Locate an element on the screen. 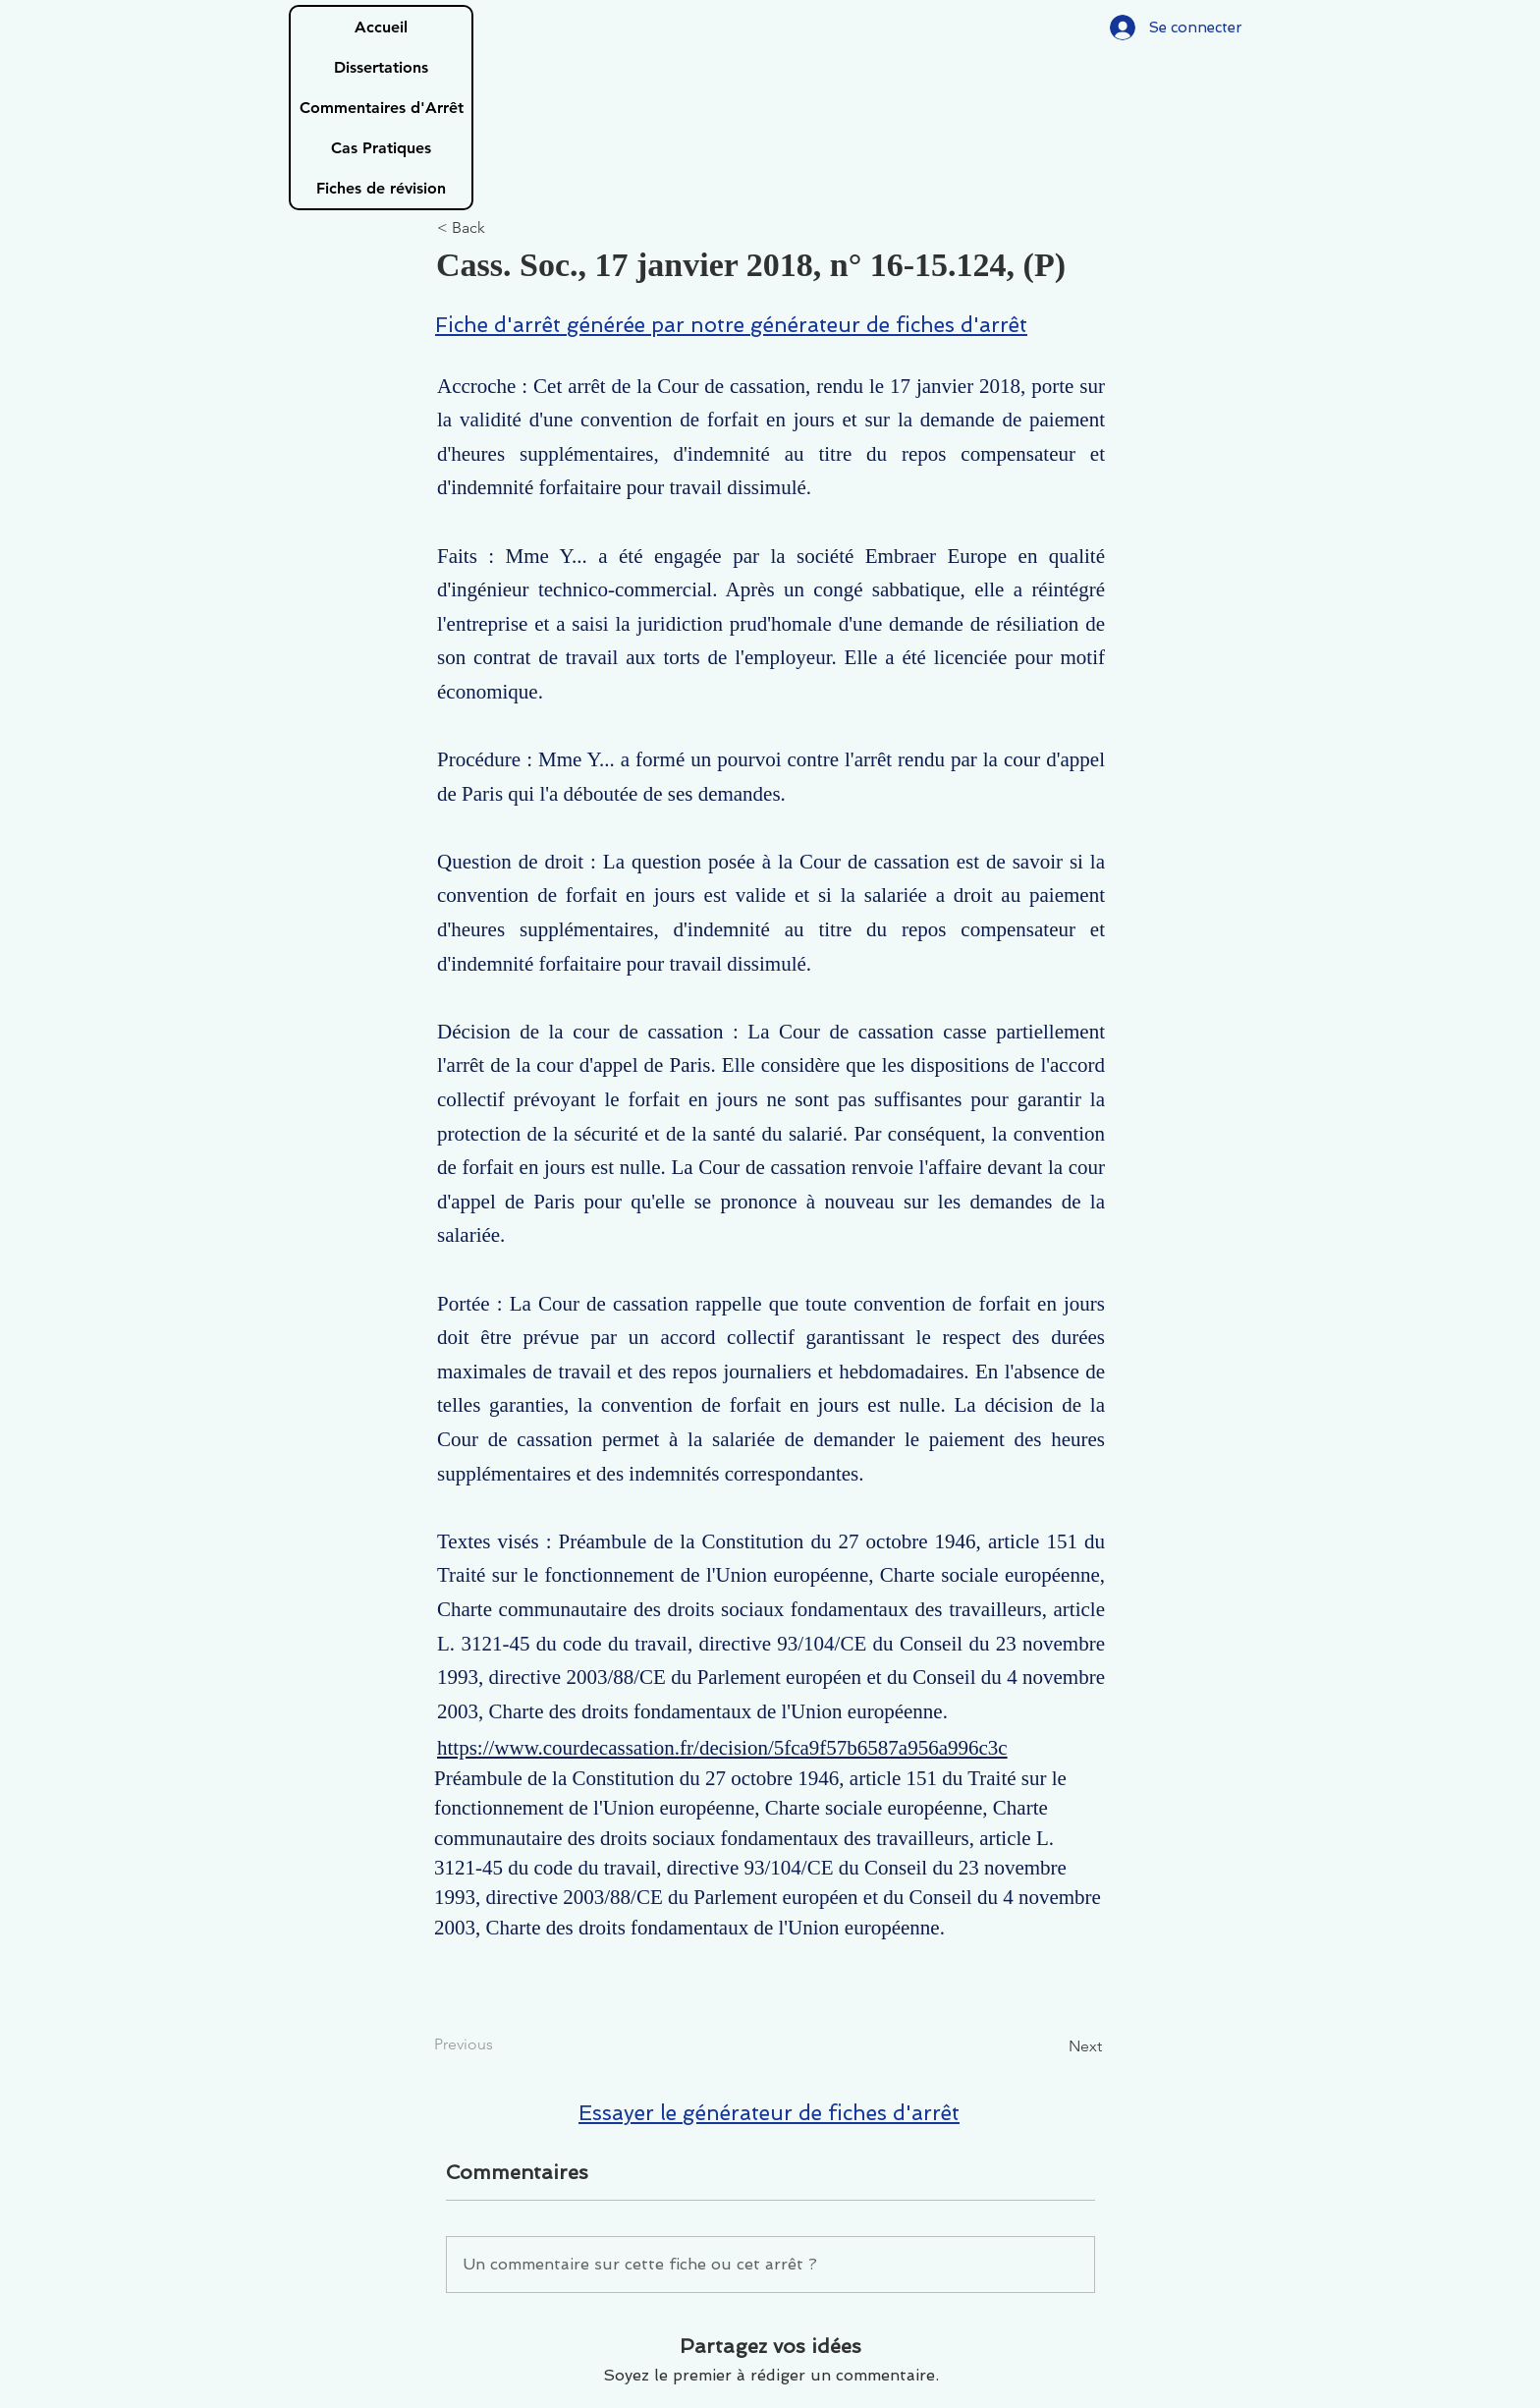 The image size is (1540, 2408). Accueil is located at coordinates (381, 27).